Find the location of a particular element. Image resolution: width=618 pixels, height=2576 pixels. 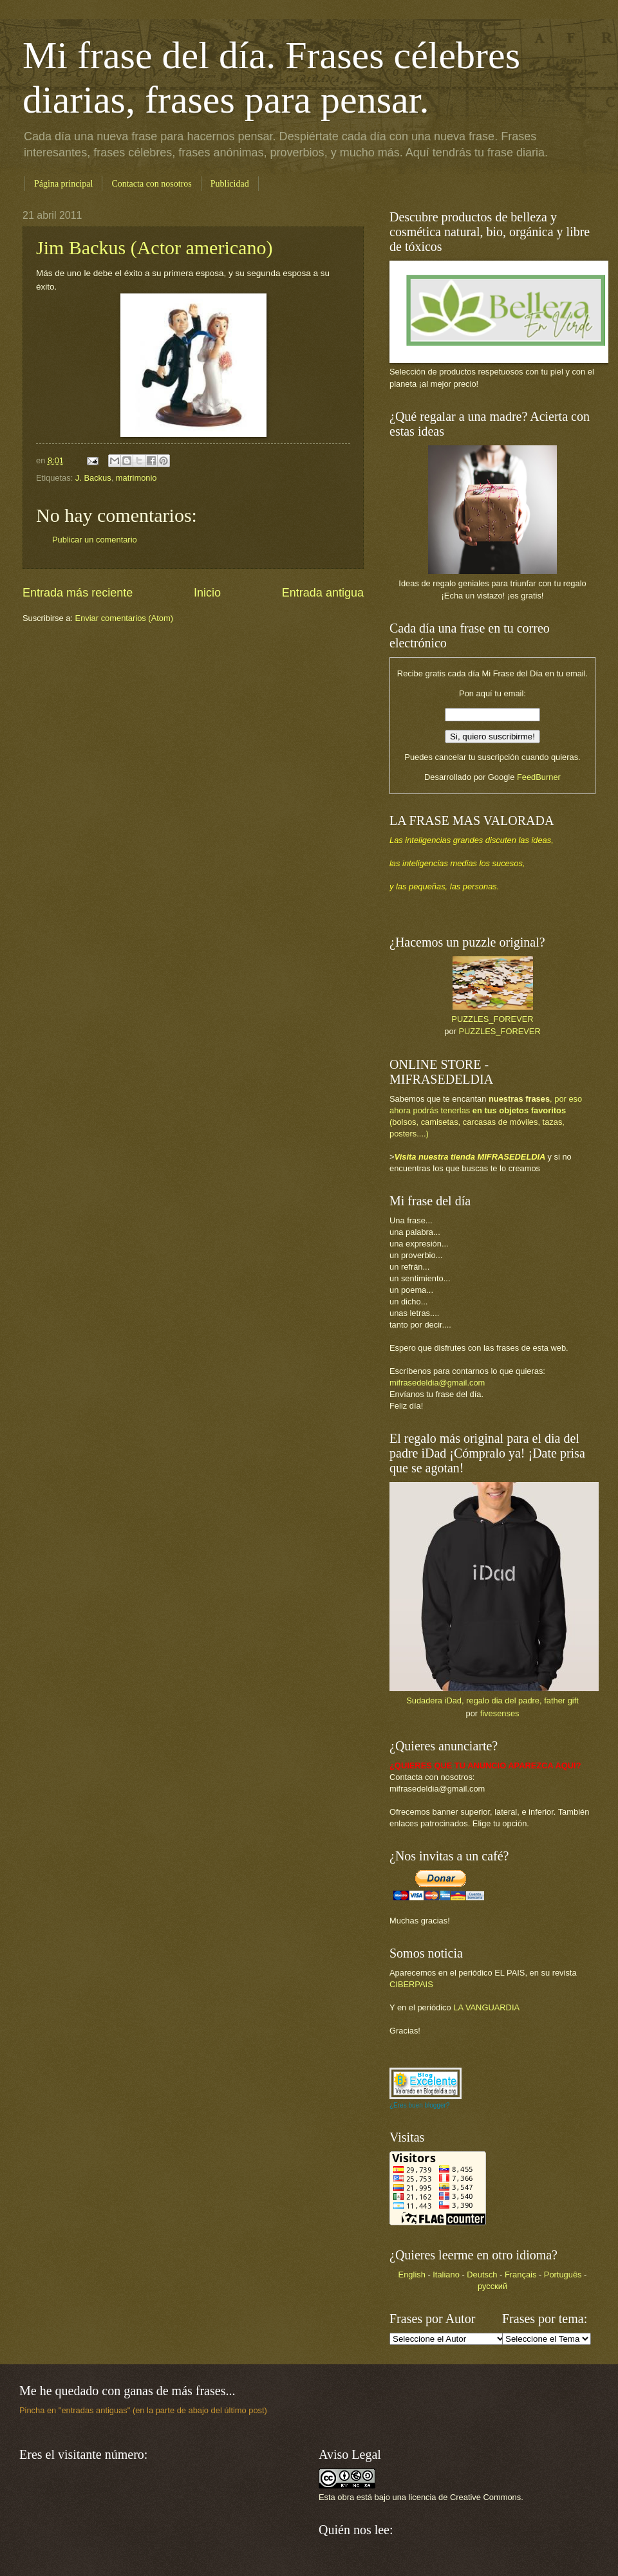

Página principal is located at coordinates (63, 184).